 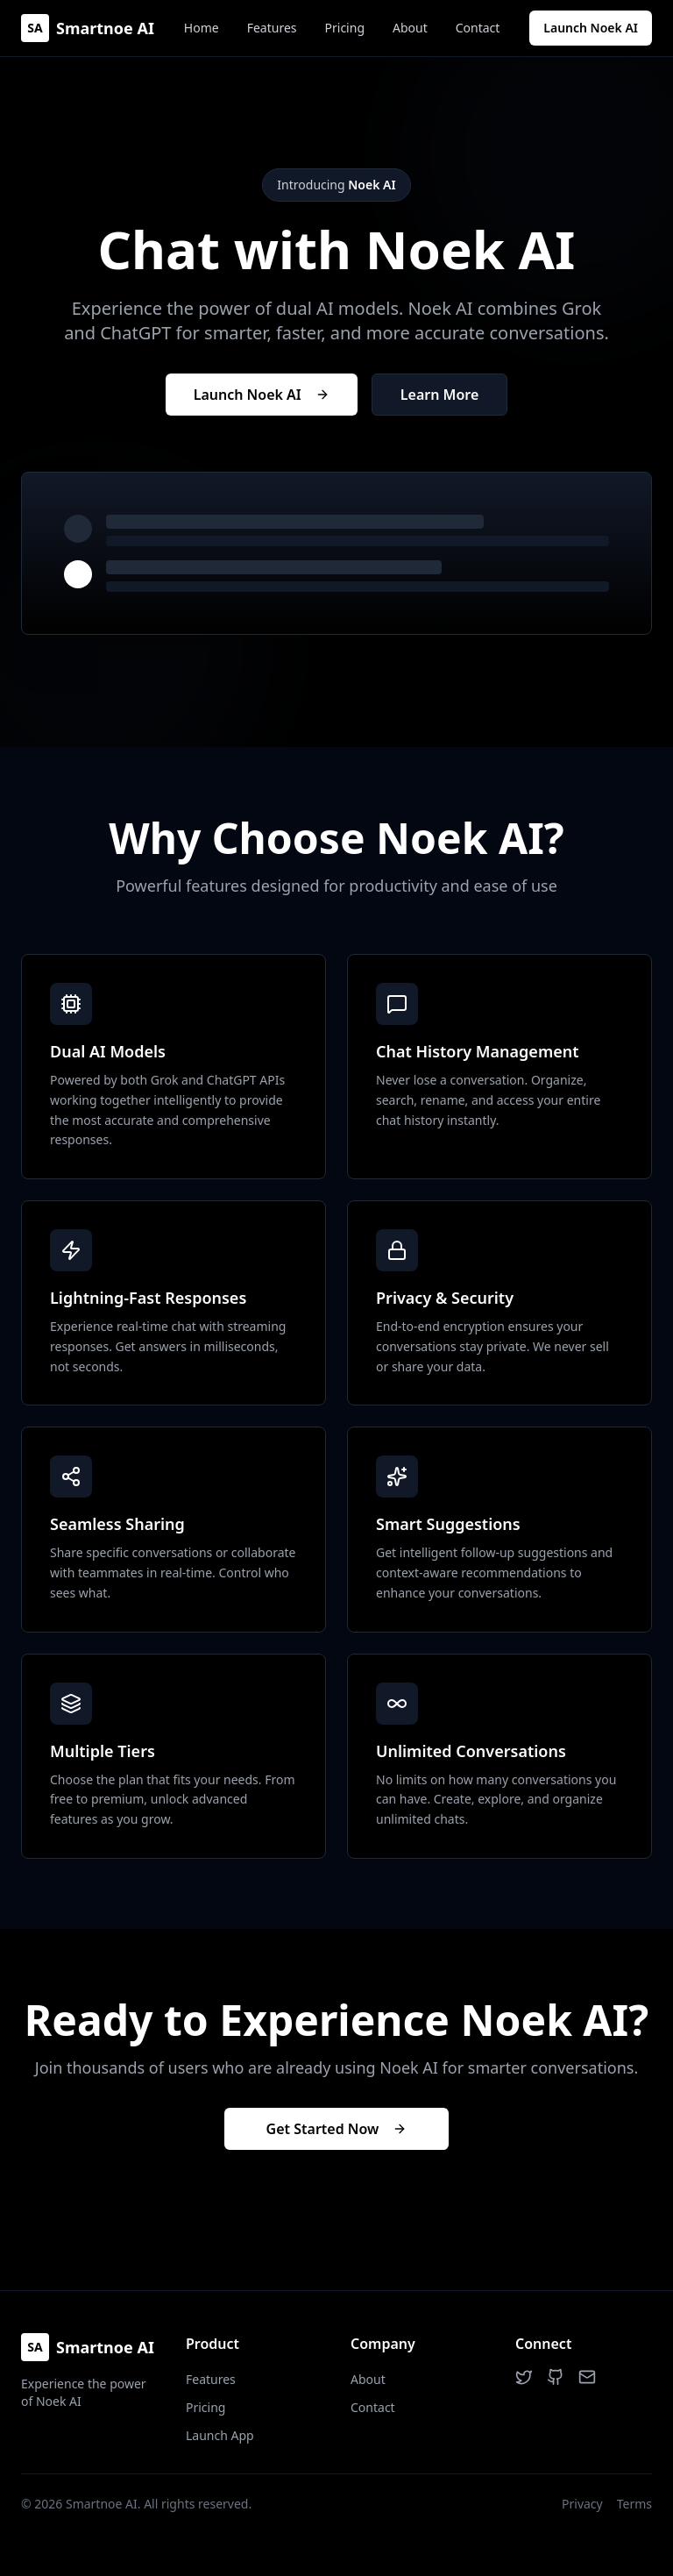 I want to click on [GitHub], so click(x=555, y=2377).